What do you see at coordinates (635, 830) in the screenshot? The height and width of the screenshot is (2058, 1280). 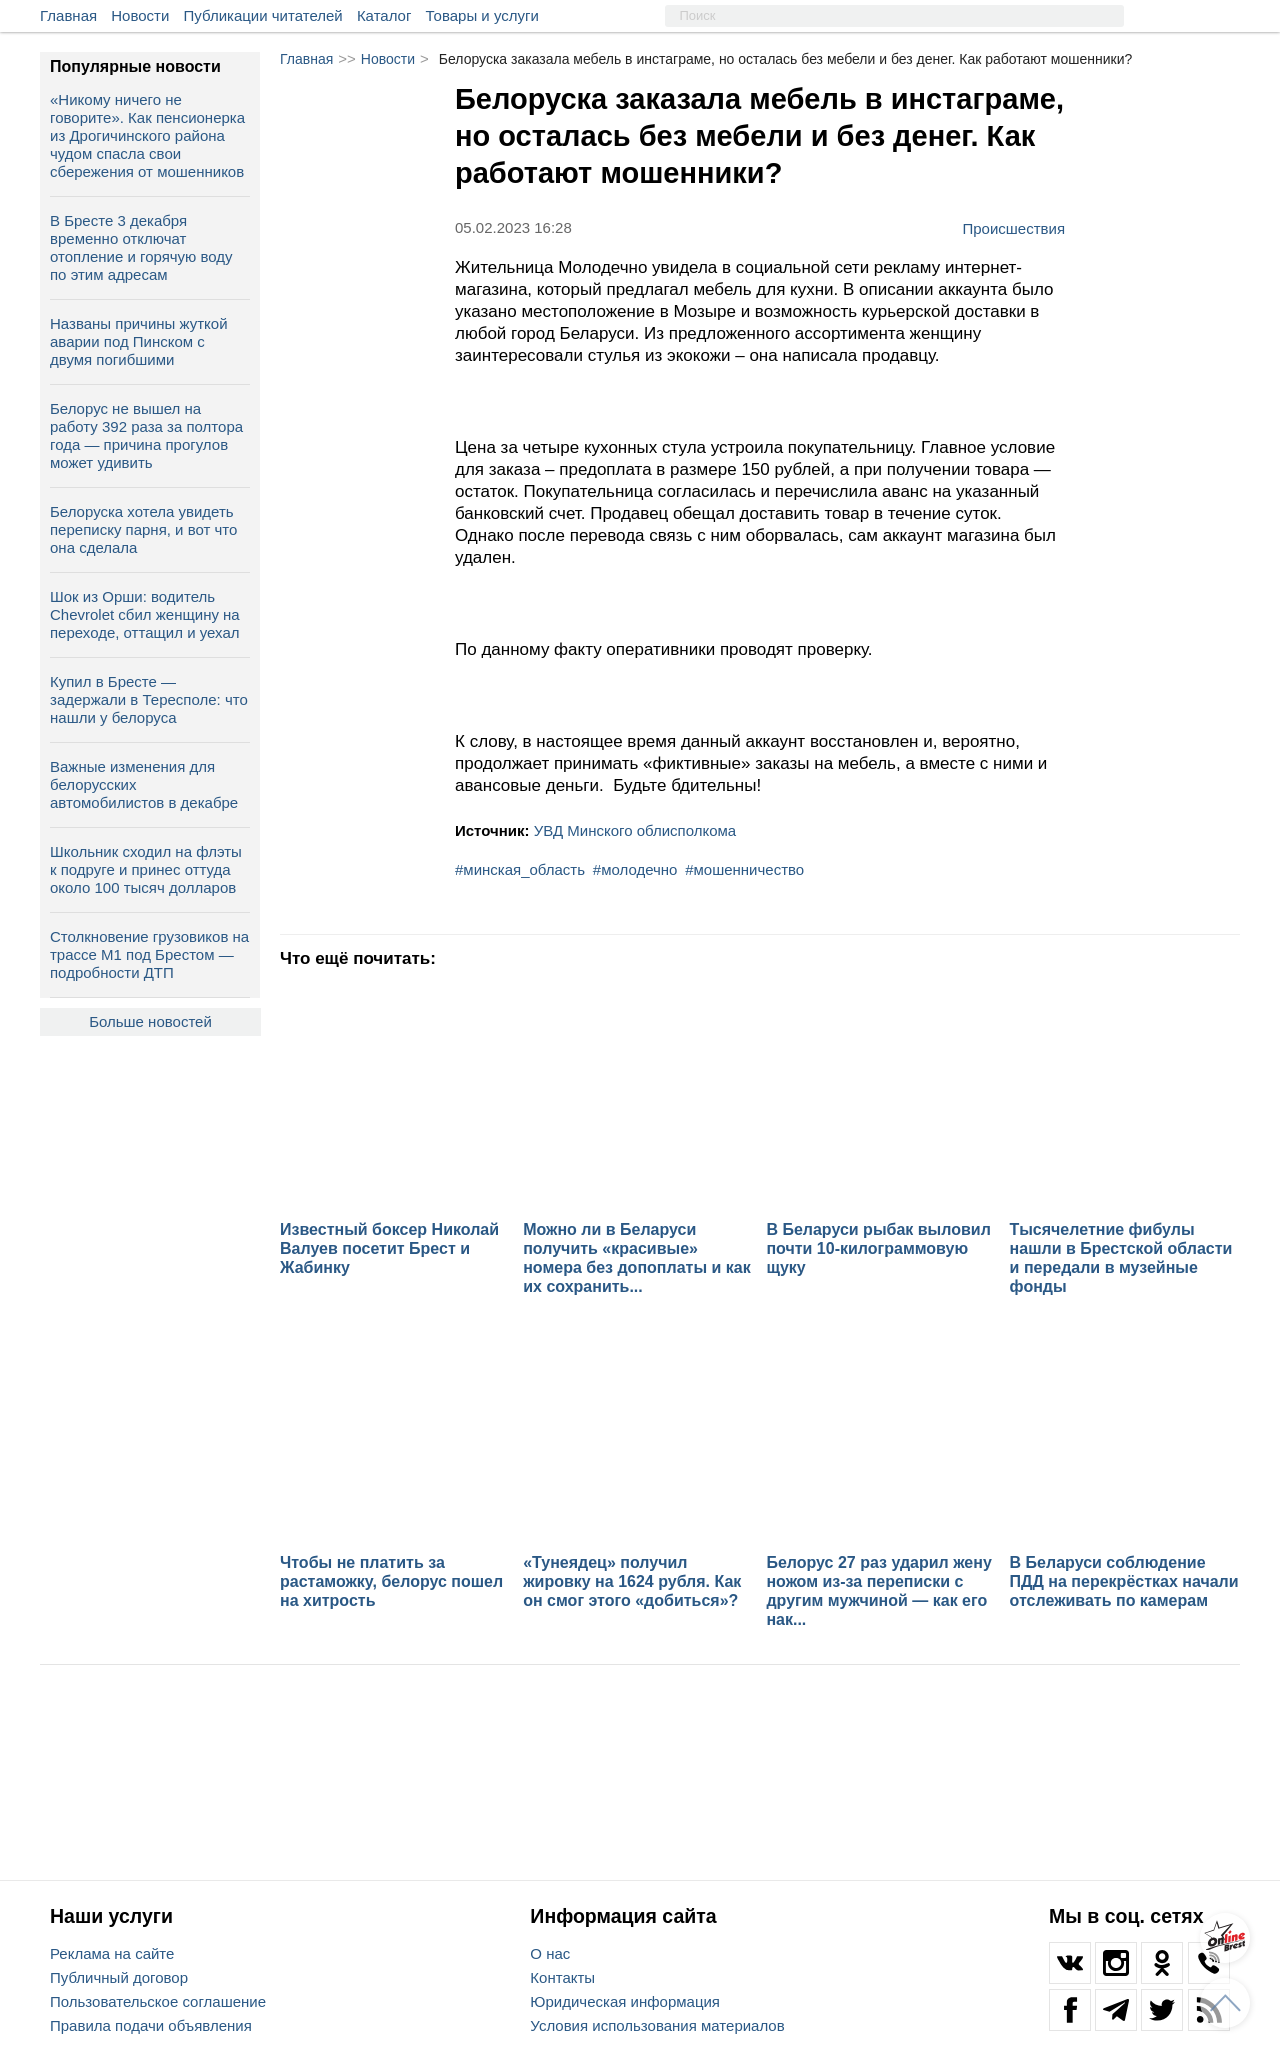 I see `УВД Минского облисполкома` at bounding box center [635, 830].